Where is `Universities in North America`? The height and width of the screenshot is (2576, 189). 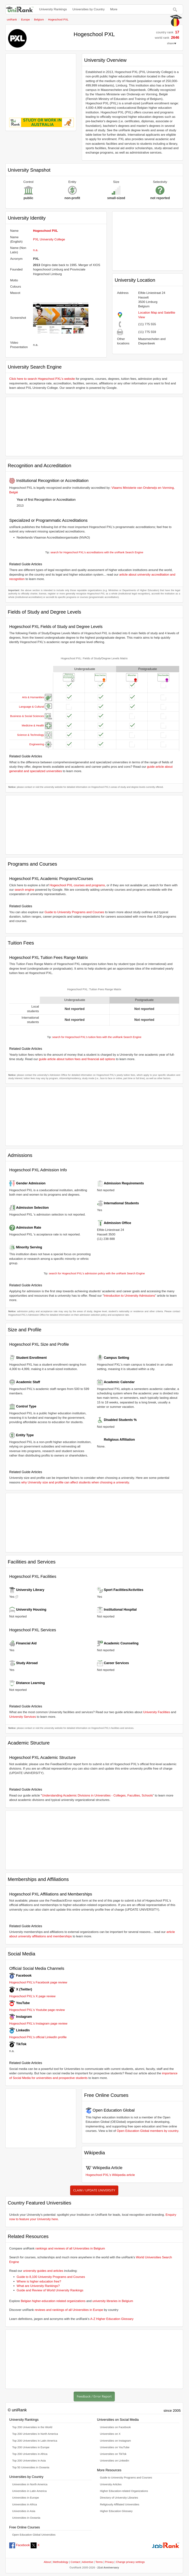
Universities in North America is located at coordinates (29, 2484).